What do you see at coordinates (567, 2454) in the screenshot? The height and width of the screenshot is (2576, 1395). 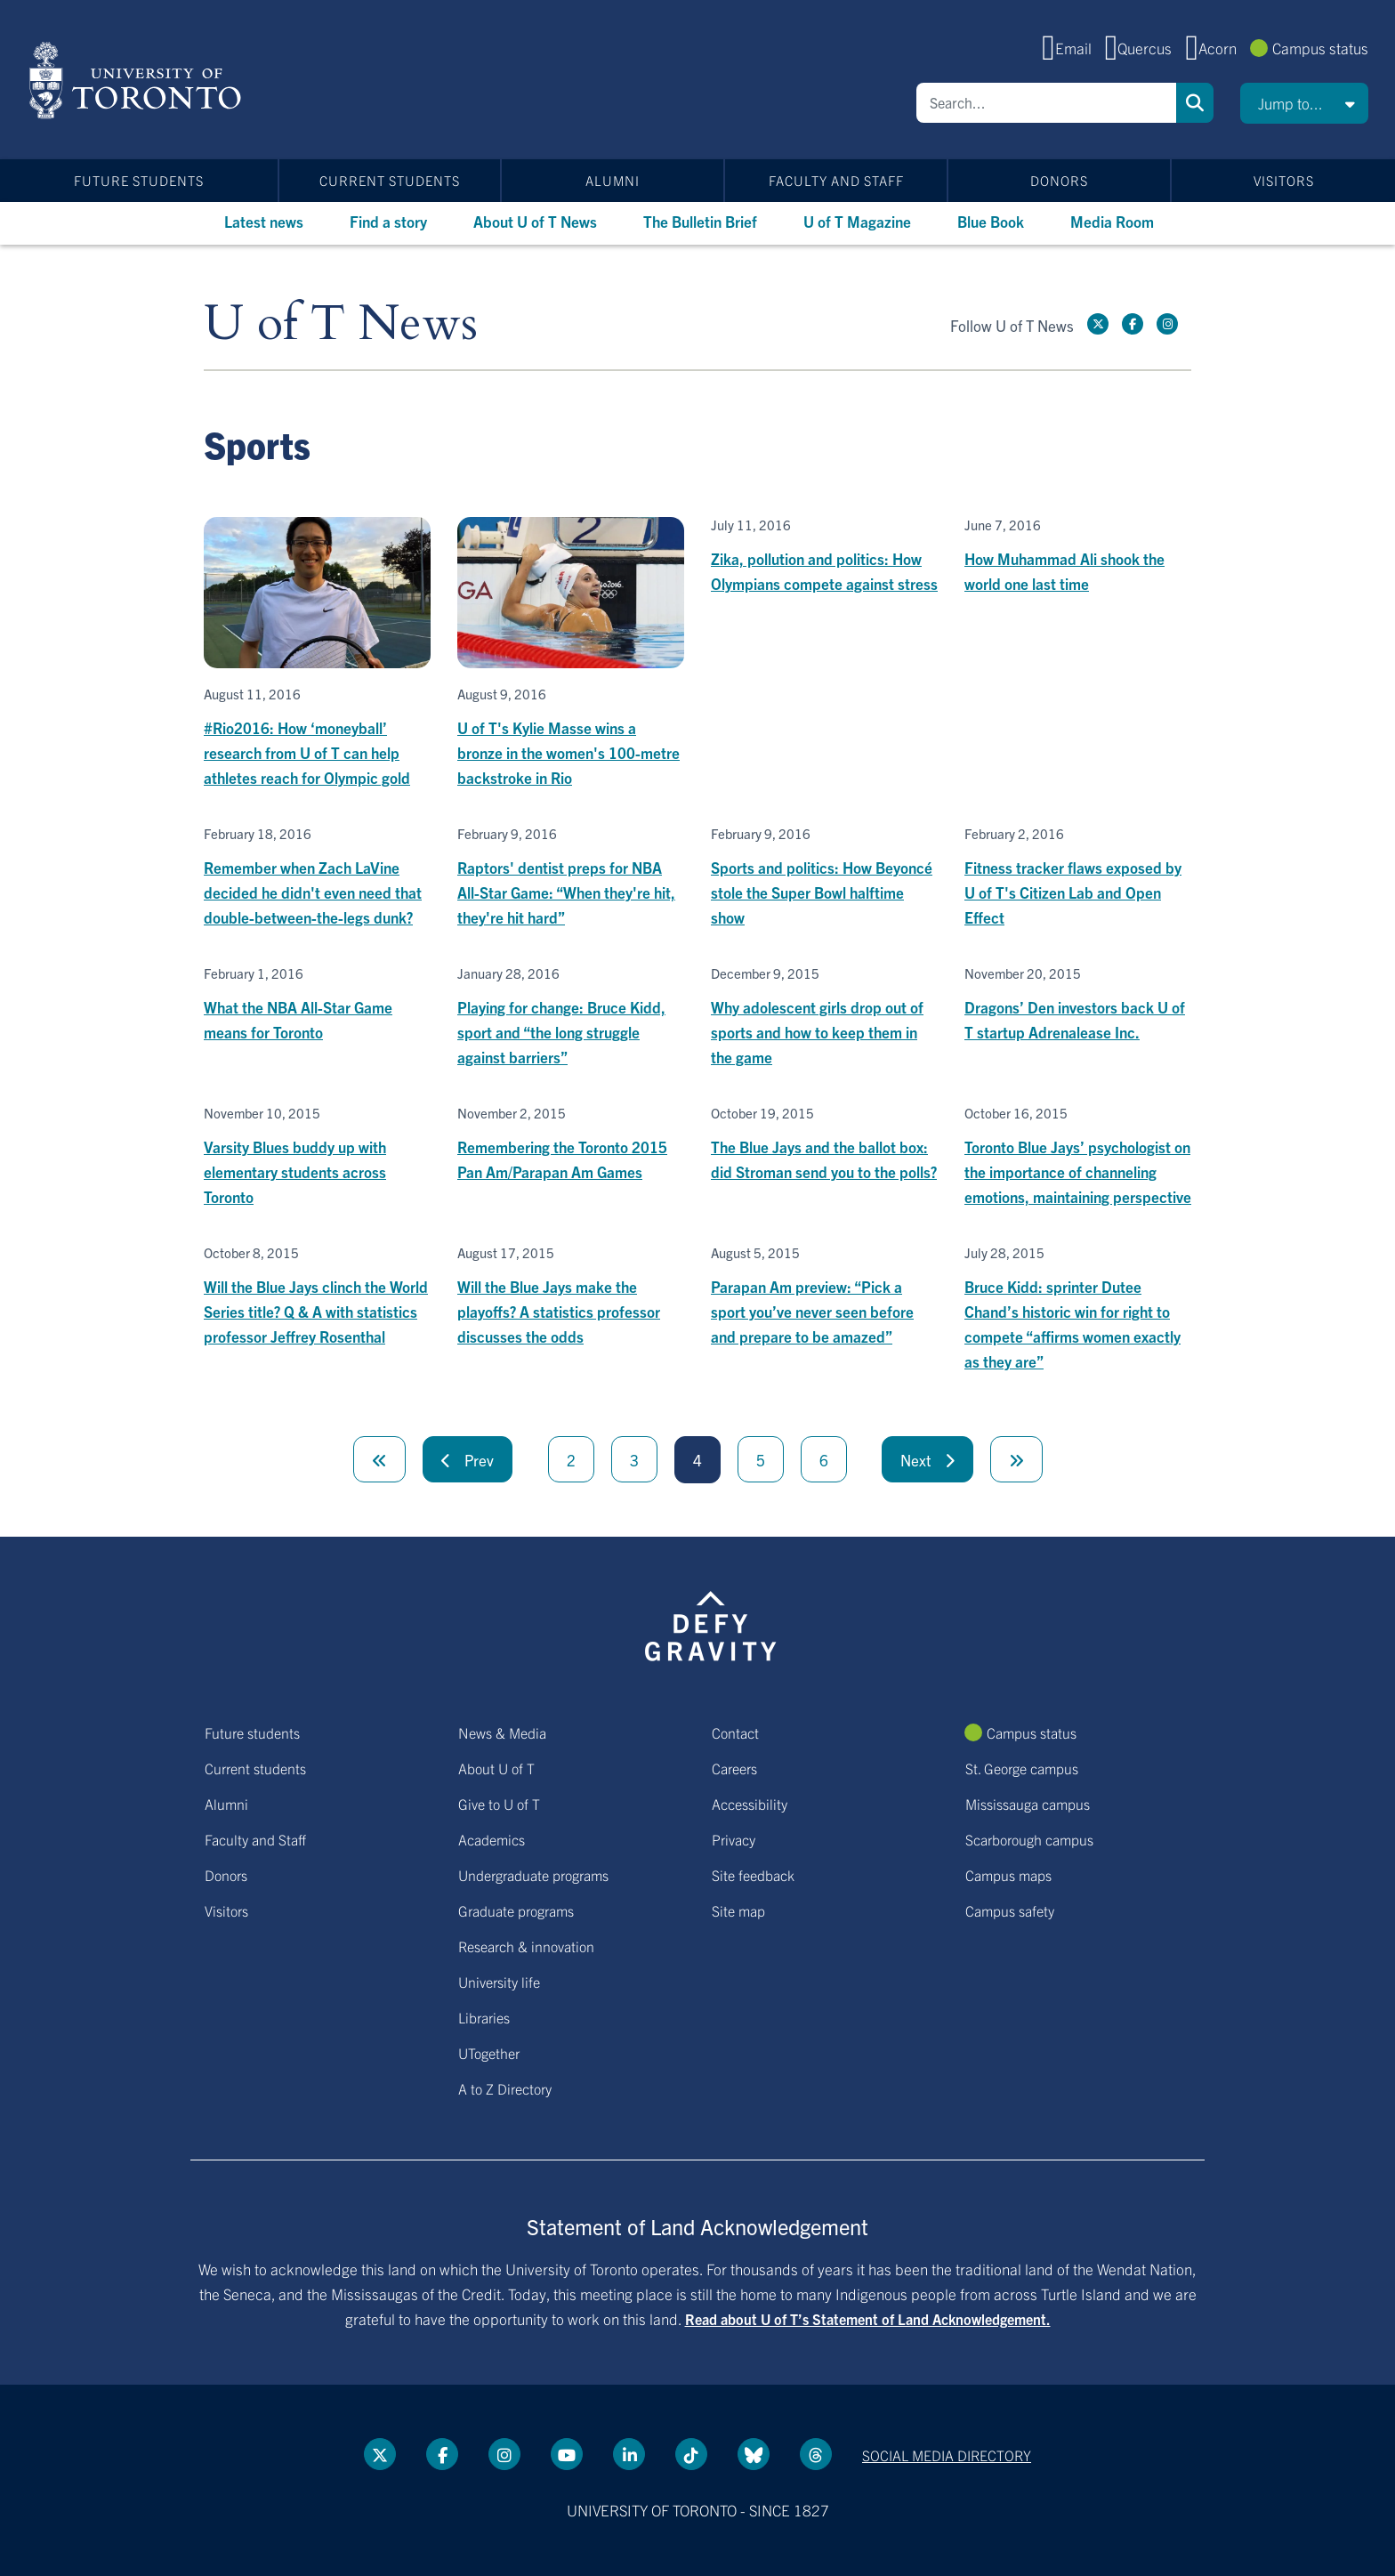 I see `[YouTube link]` at bounding box center [567, 2454].